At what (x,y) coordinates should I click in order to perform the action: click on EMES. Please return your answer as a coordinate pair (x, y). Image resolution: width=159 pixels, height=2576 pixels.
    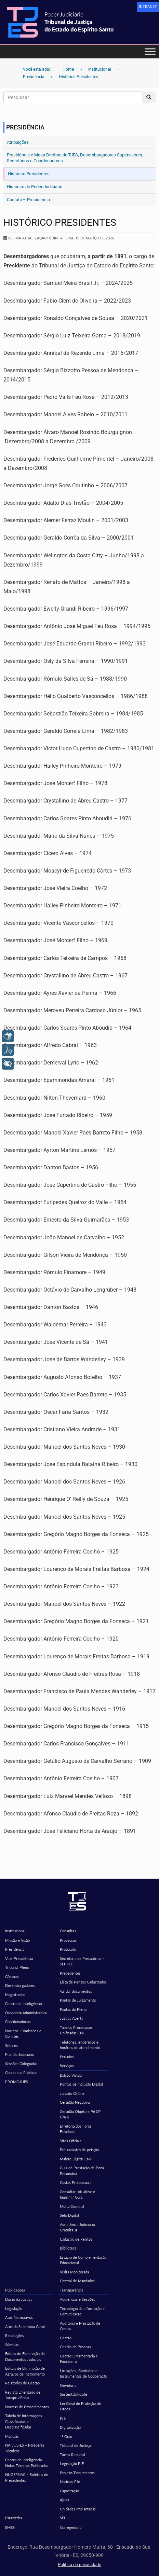
    Looking at the image, I should click on (10, 2527).